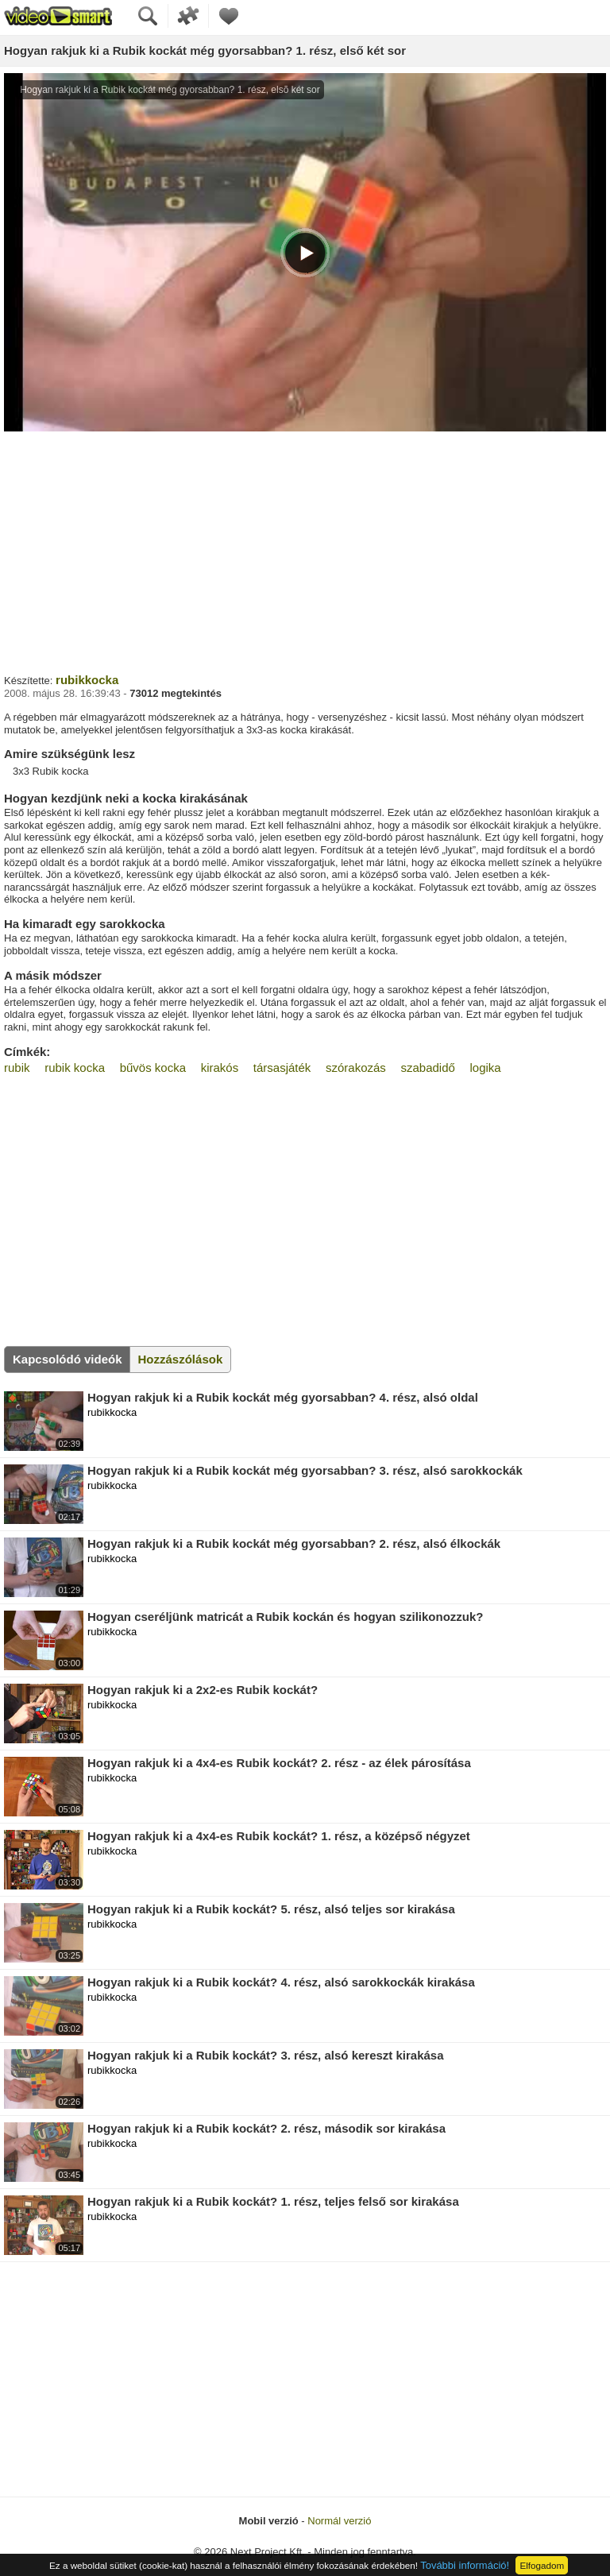 Image resolution: width=610 pixels, height=2576 pixels. What do you see at coordinates (282, 1067) in the screenshot?
I see `társasjáték` at bounding box center [282, 1067].